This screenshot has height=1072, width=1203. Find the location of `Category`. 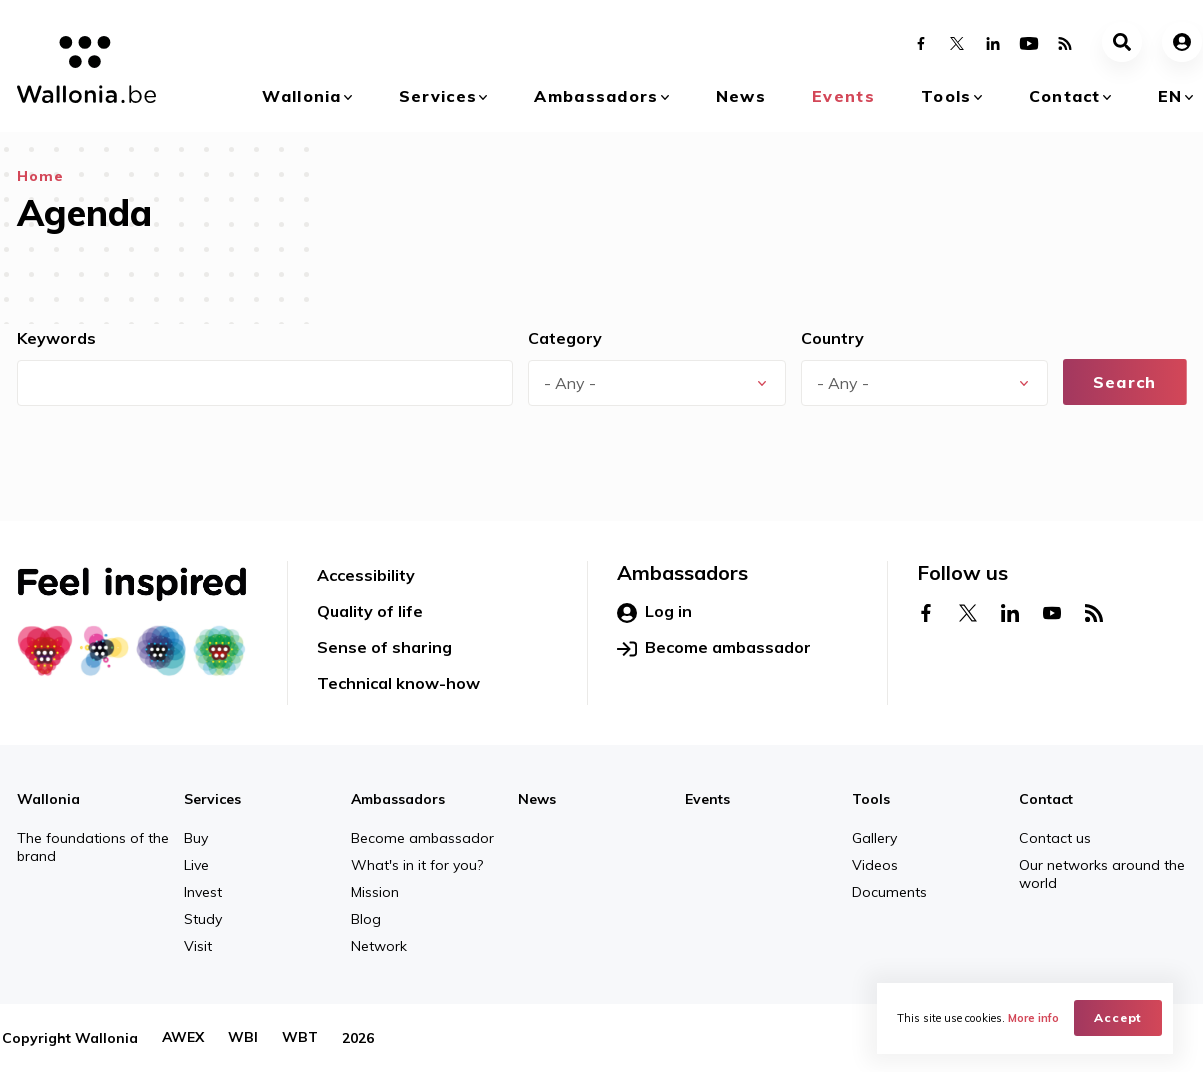

Category is located at coordinates (565, 338).